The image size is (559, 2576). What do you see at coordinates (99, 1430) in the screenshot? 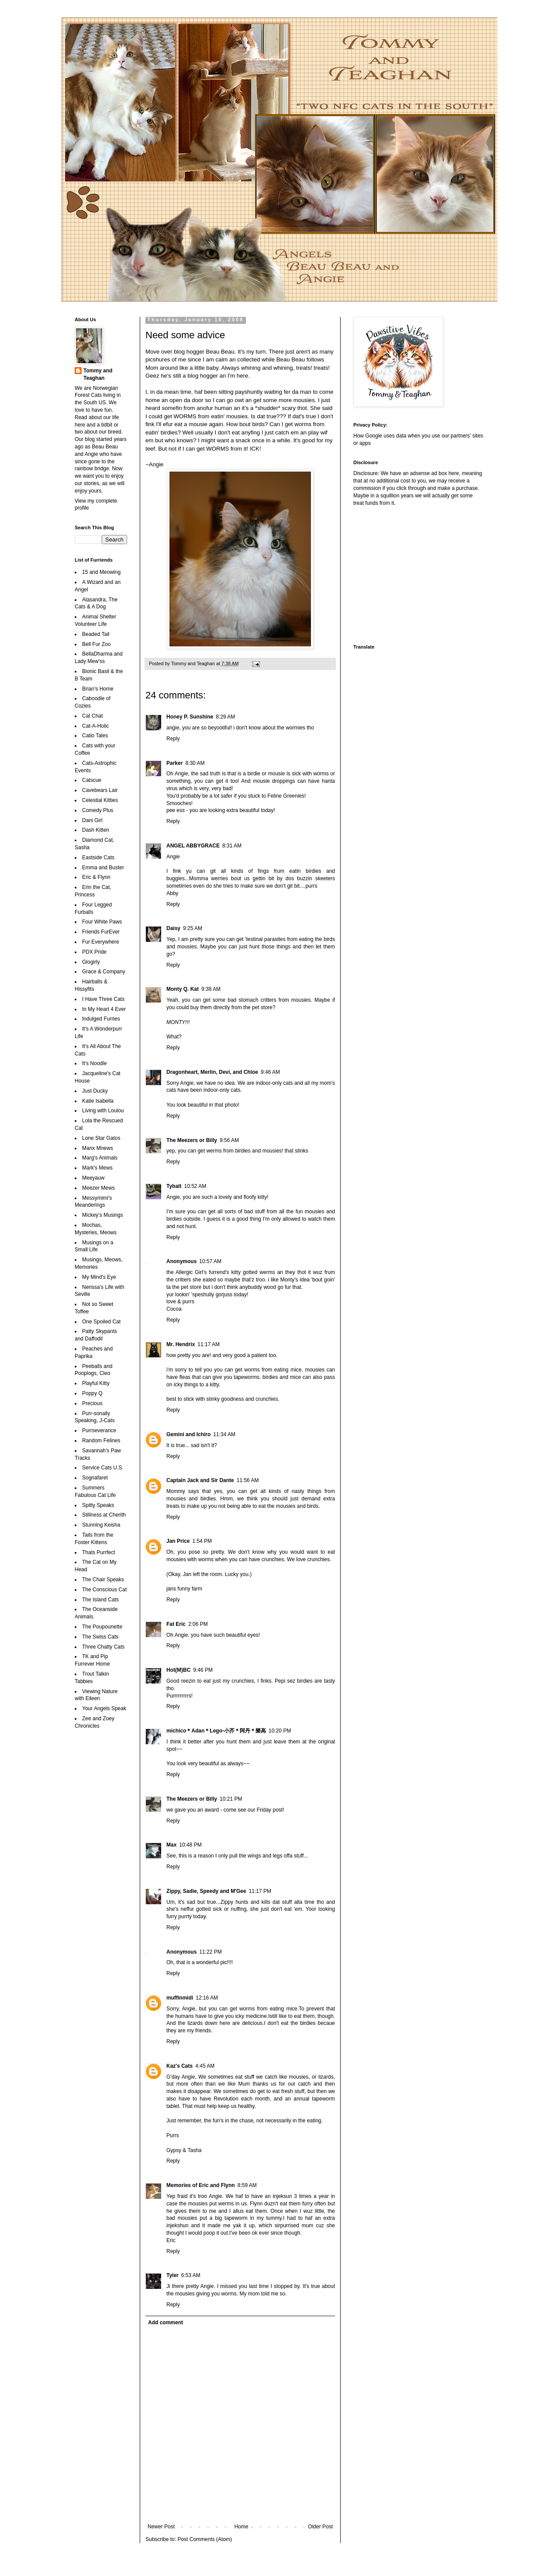
I see `Purrseverance` at bounding box center [99, 1430].